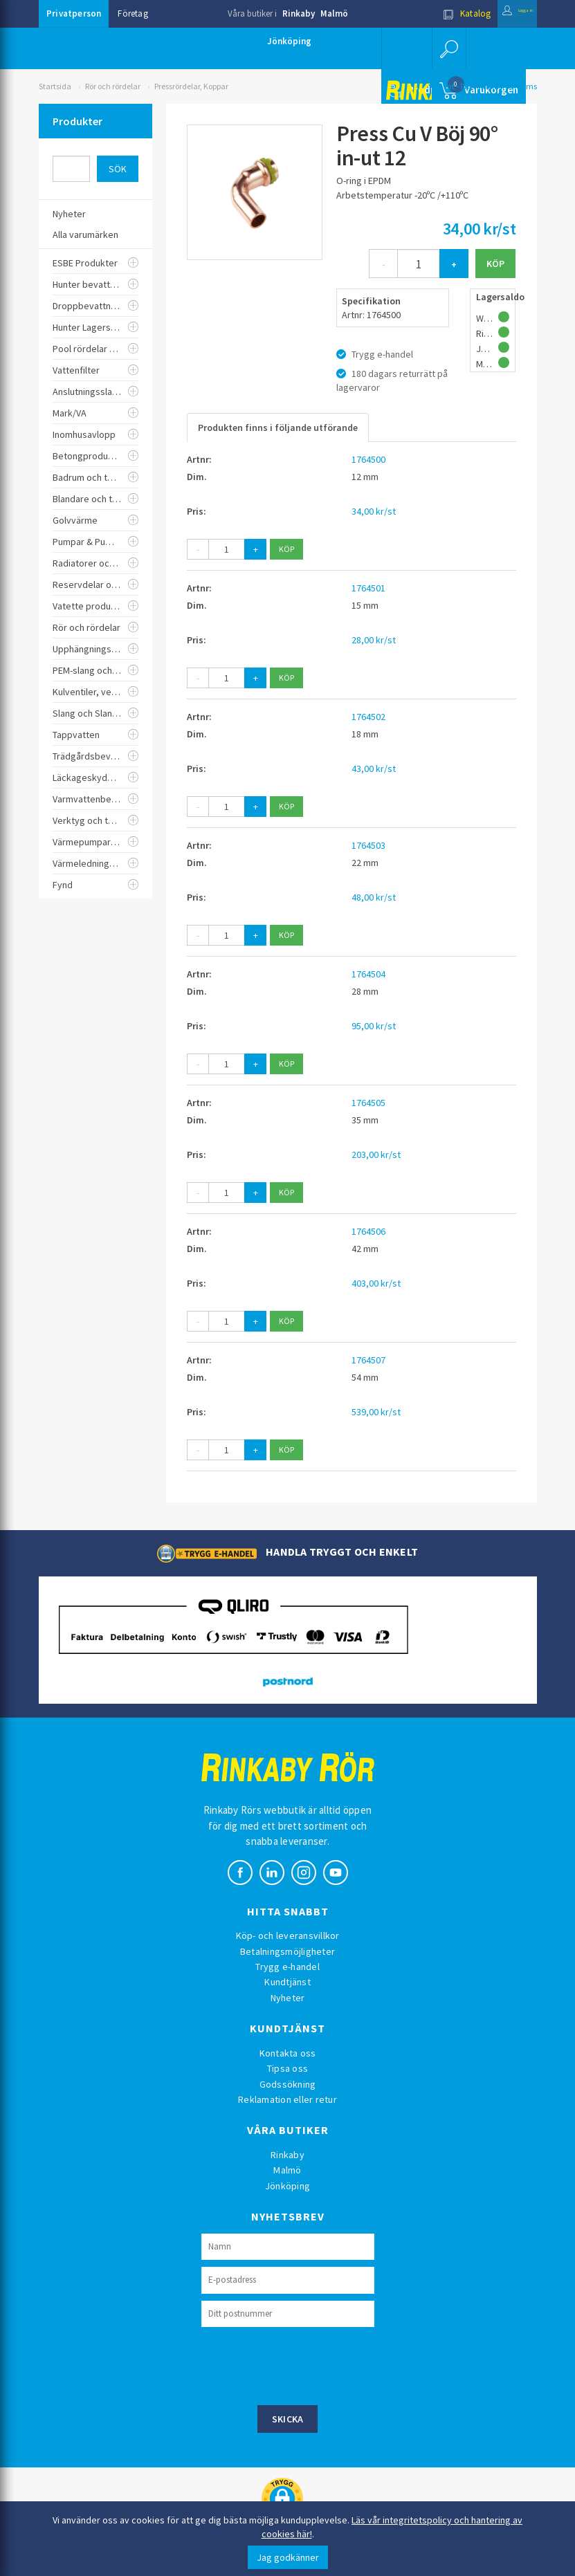  What do you see at coordinates (368, 974) in the screenshot?
I see `1764504` at bounding box center [368, 974].